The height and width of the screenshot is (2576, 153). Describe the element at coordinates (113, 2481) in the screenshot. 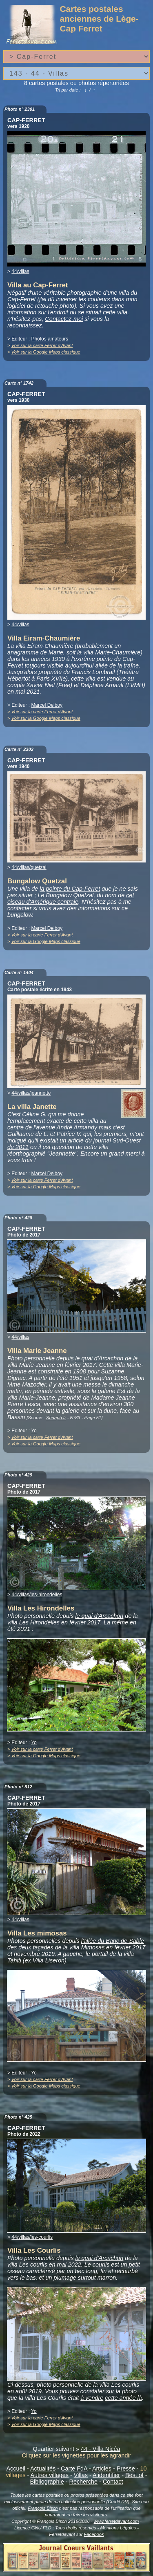

I see `Contact` at that location.